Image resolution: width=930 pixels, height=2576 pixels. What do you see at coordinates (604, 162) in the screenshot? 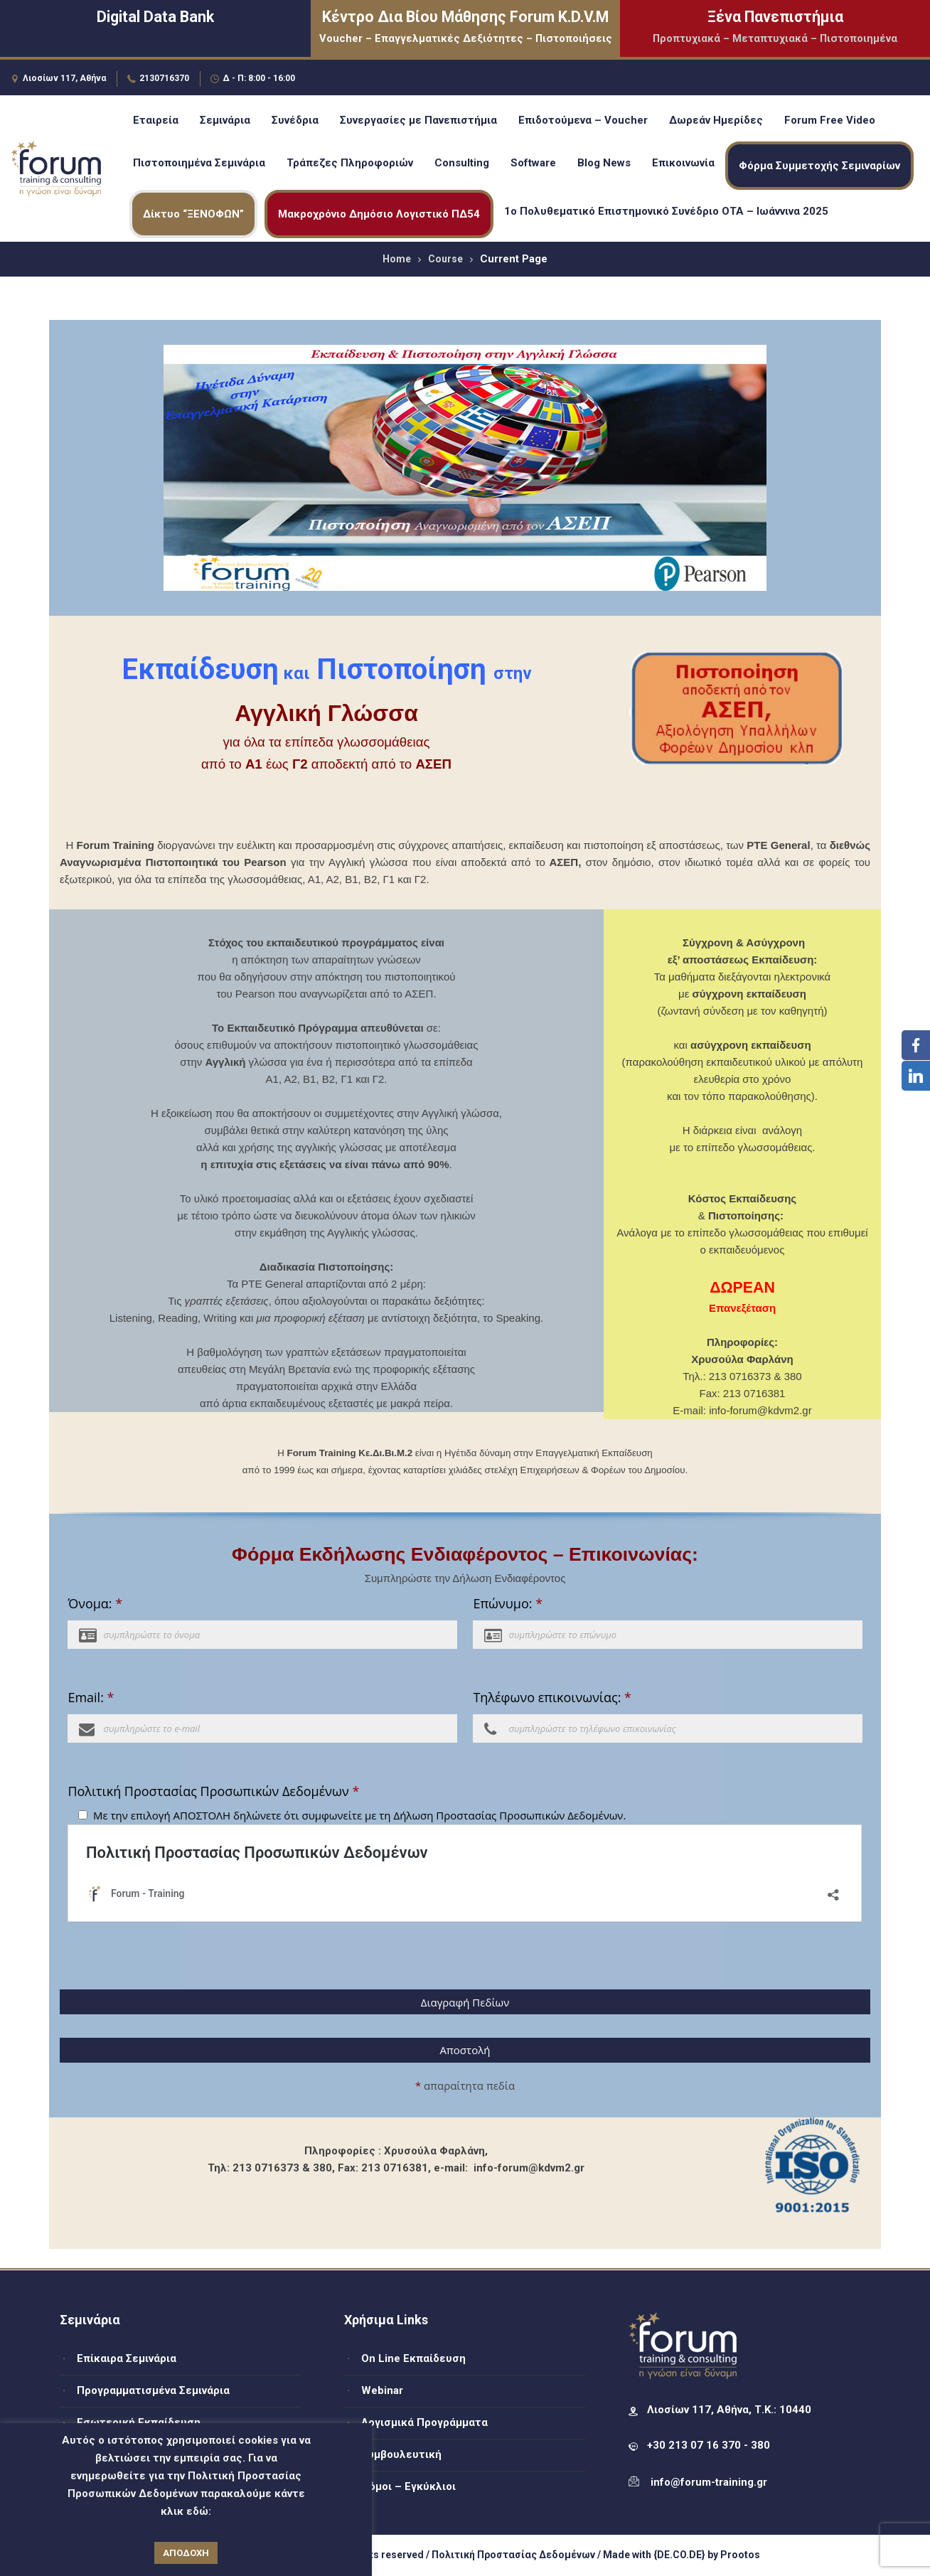
I see `Blog News` at bounding box center [604, 162].